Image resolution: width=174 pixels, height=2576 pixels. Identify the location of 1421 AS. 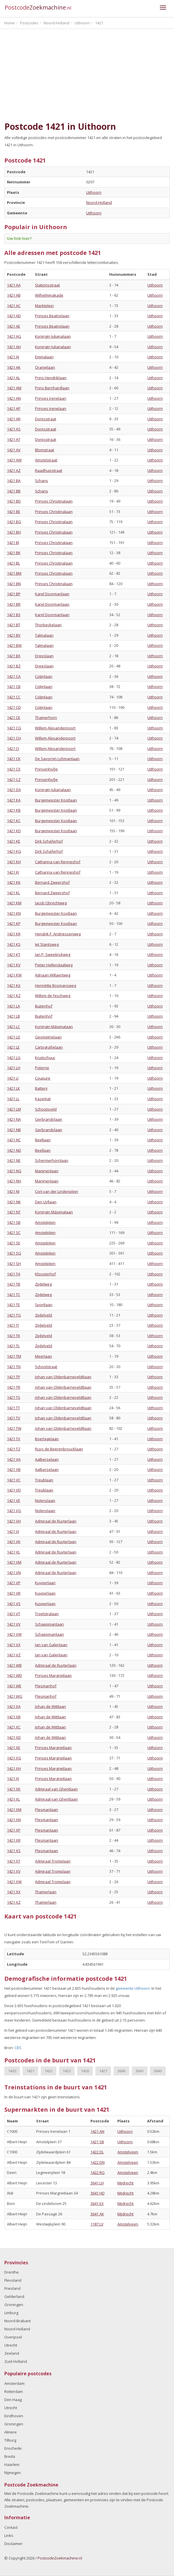
(14, 429).